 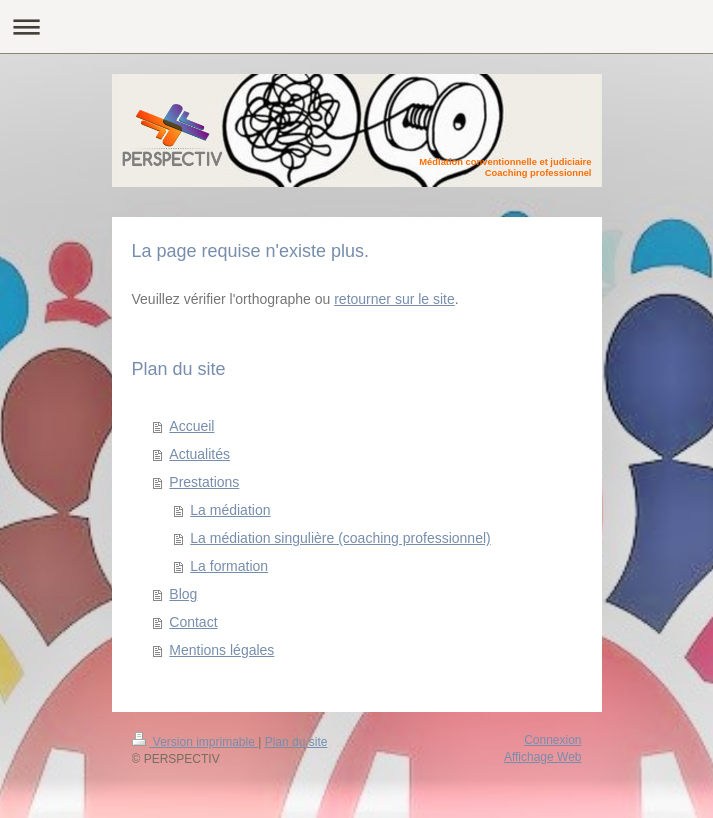 What do you see at coordinates (394, 299) in the screenshot?
I see `retourner sur le site` at bounding box center [394, 299].